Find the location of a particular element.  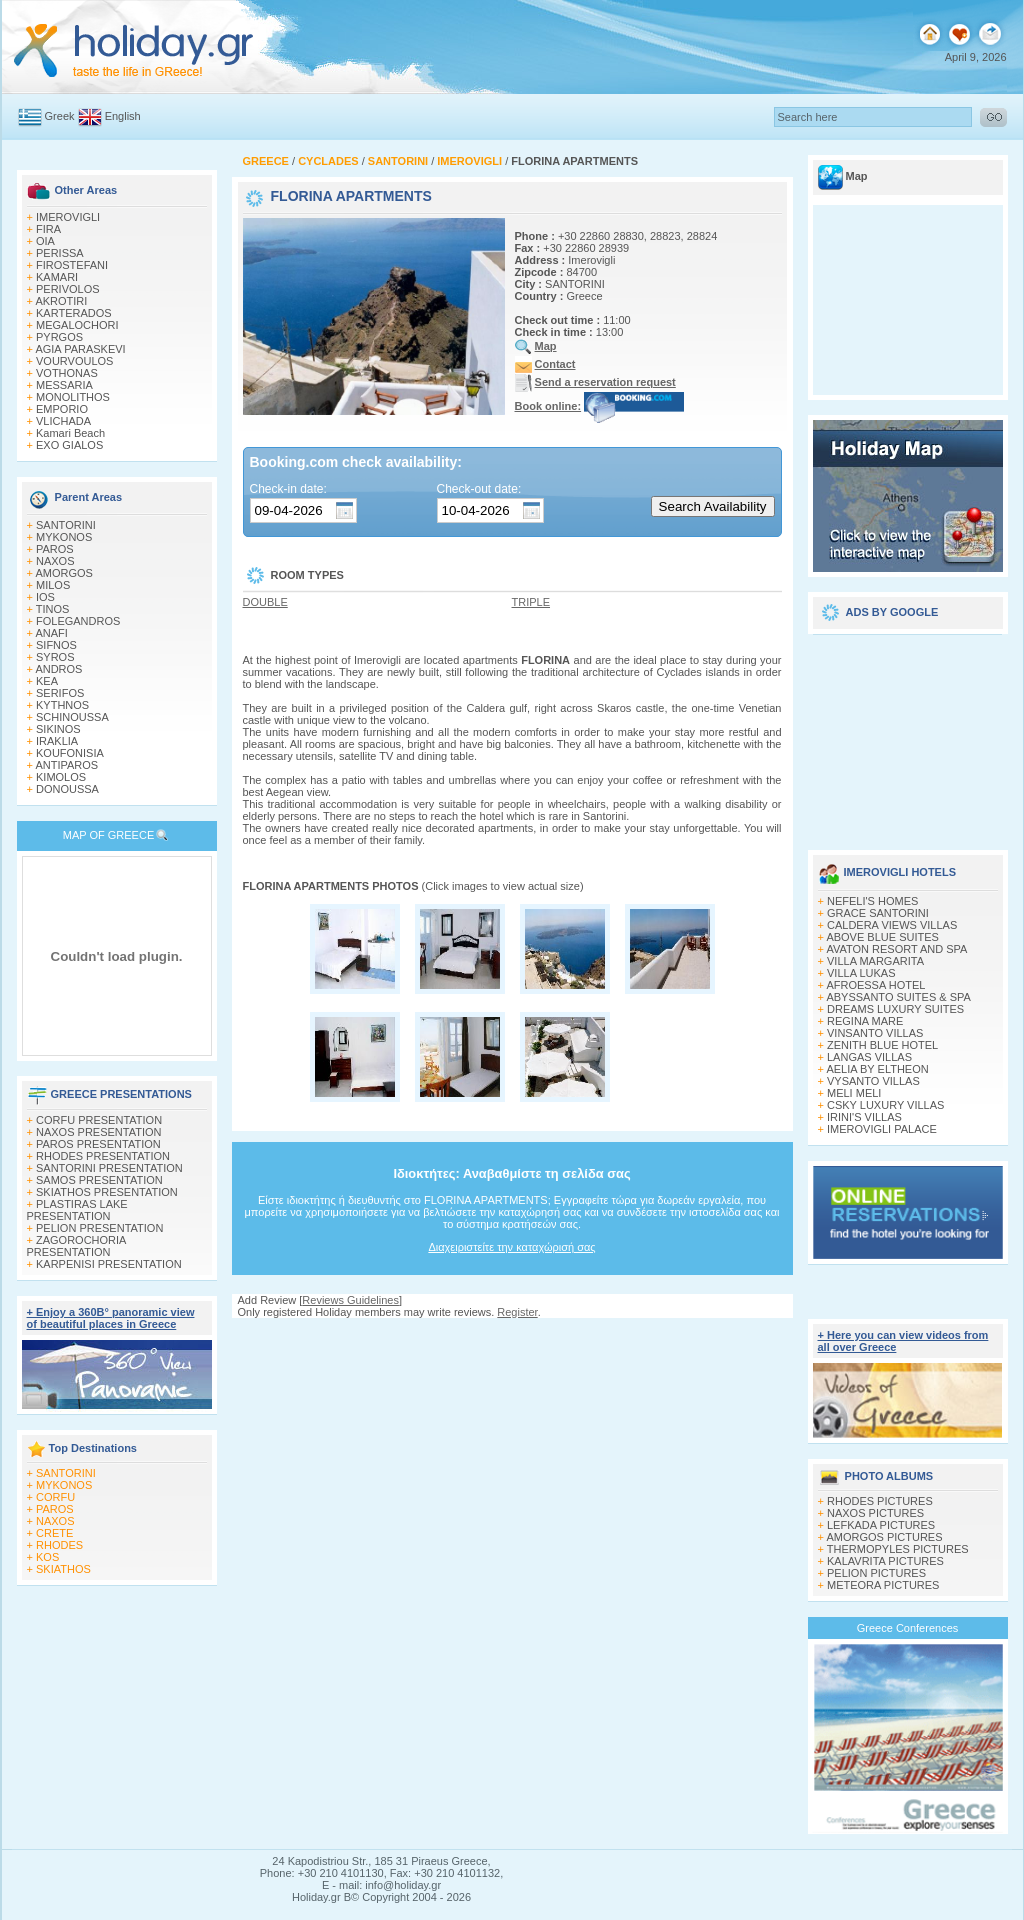

CORFU PRESENTATION is located at coordinates (99, 1120).